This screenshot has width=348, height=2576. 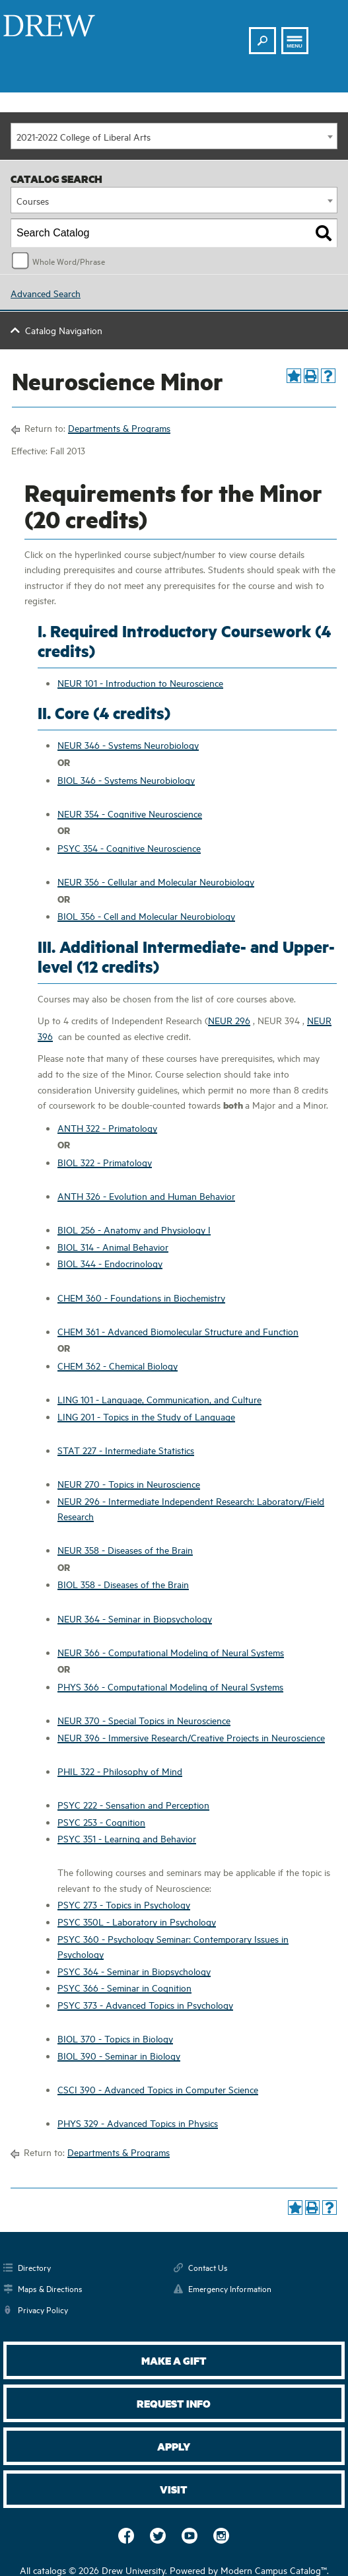 What do you see at coordinates (128, 744) in the screenshot?
I see `NEUR 346 - Systems Neurobiology [View course details for NEUR 346 - Systems Neurobiology]` at bounding box center [128, 744].